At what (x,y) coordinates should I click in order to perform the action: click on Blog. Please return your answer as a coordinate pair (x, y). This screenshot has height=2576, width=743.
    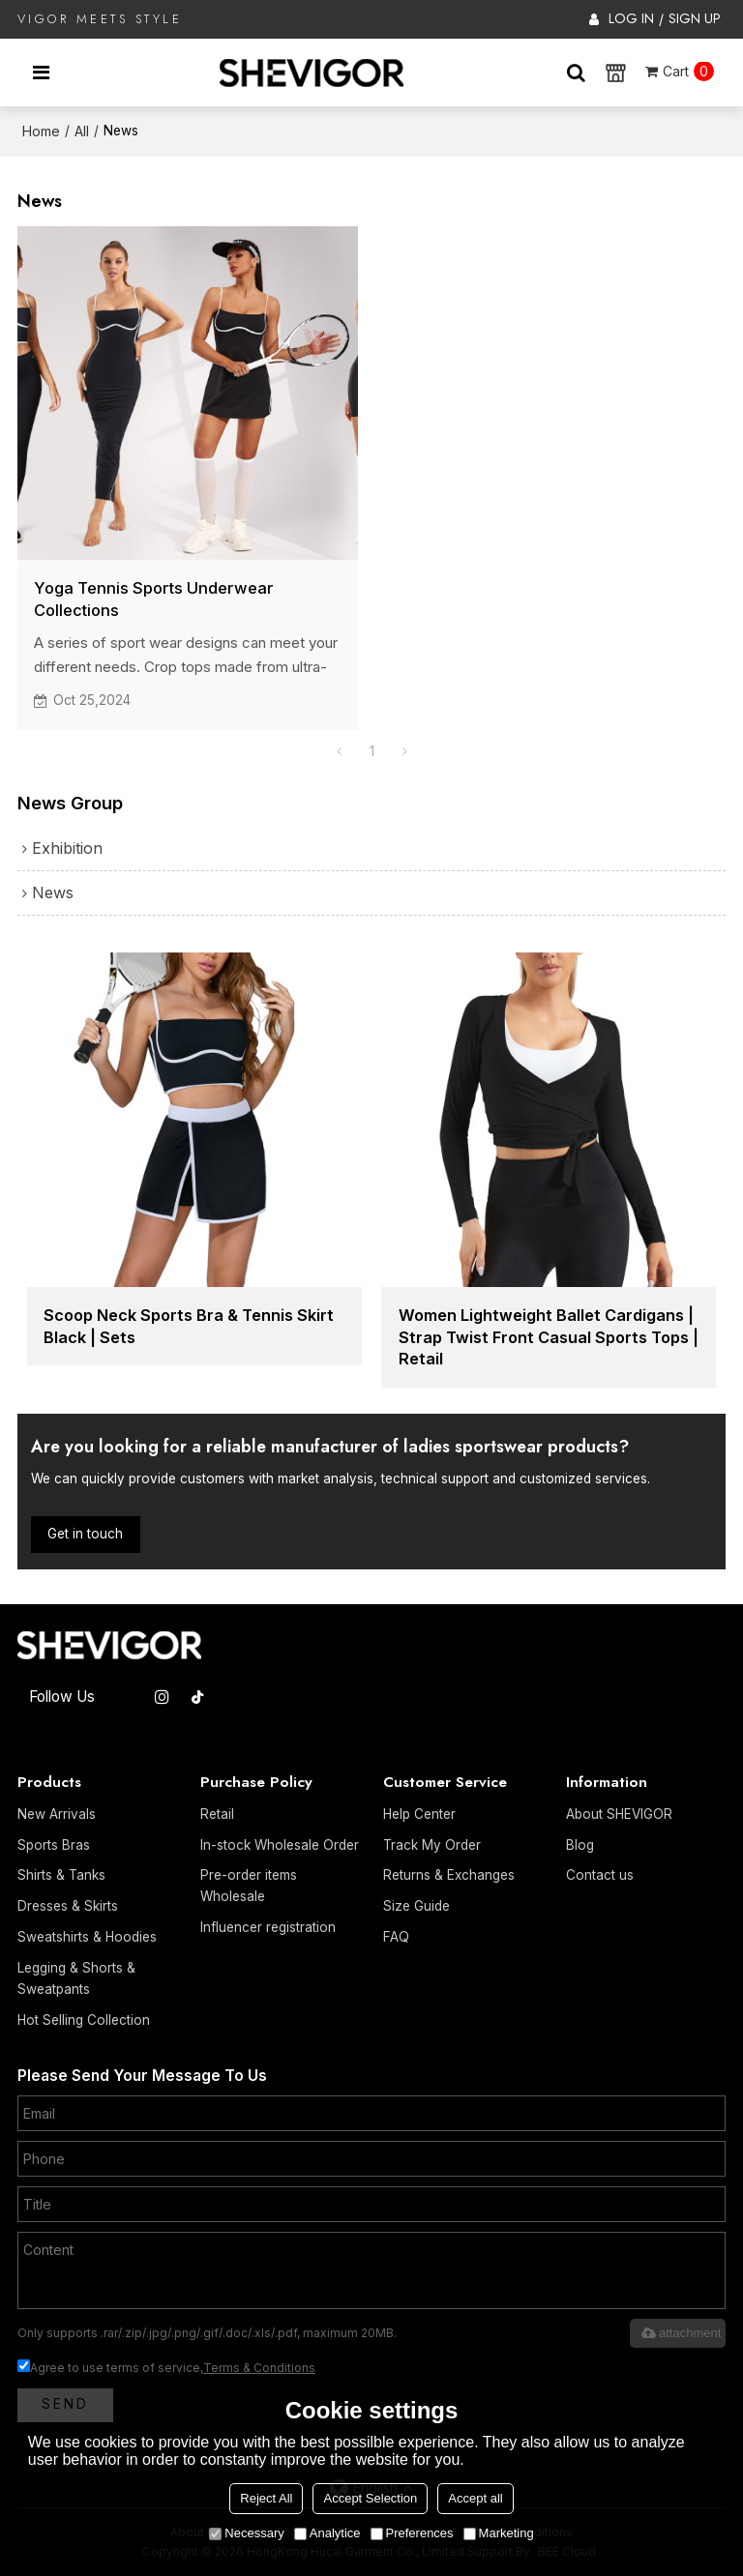
    Looking at the image, I should click on (580, 1845).